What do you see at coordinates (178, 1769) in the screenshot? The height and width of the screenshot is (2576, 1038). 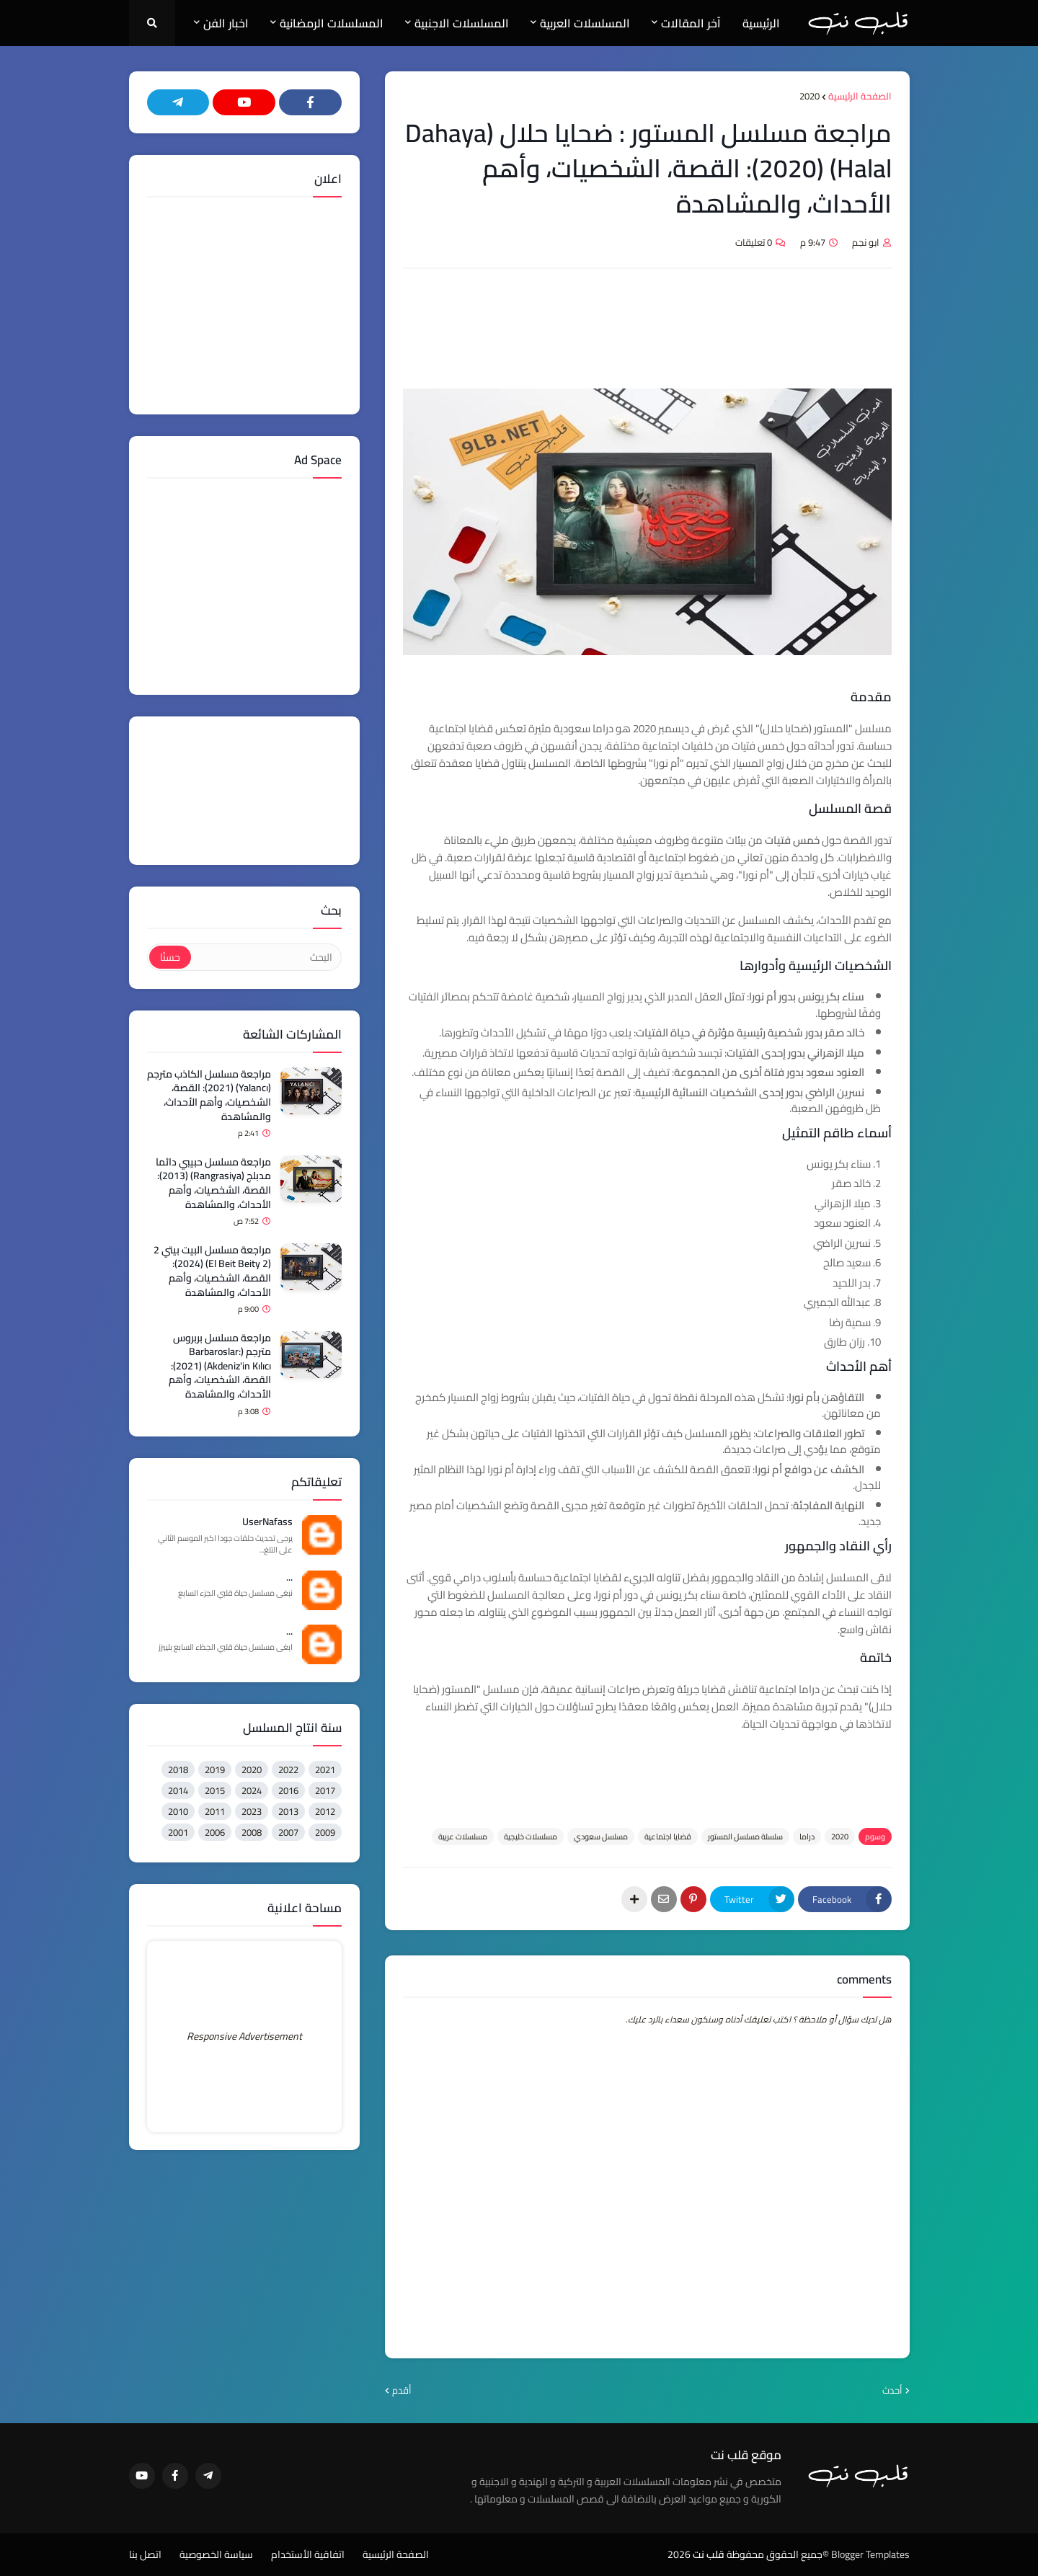 I see `2018` at bounding box center [178, 1769].